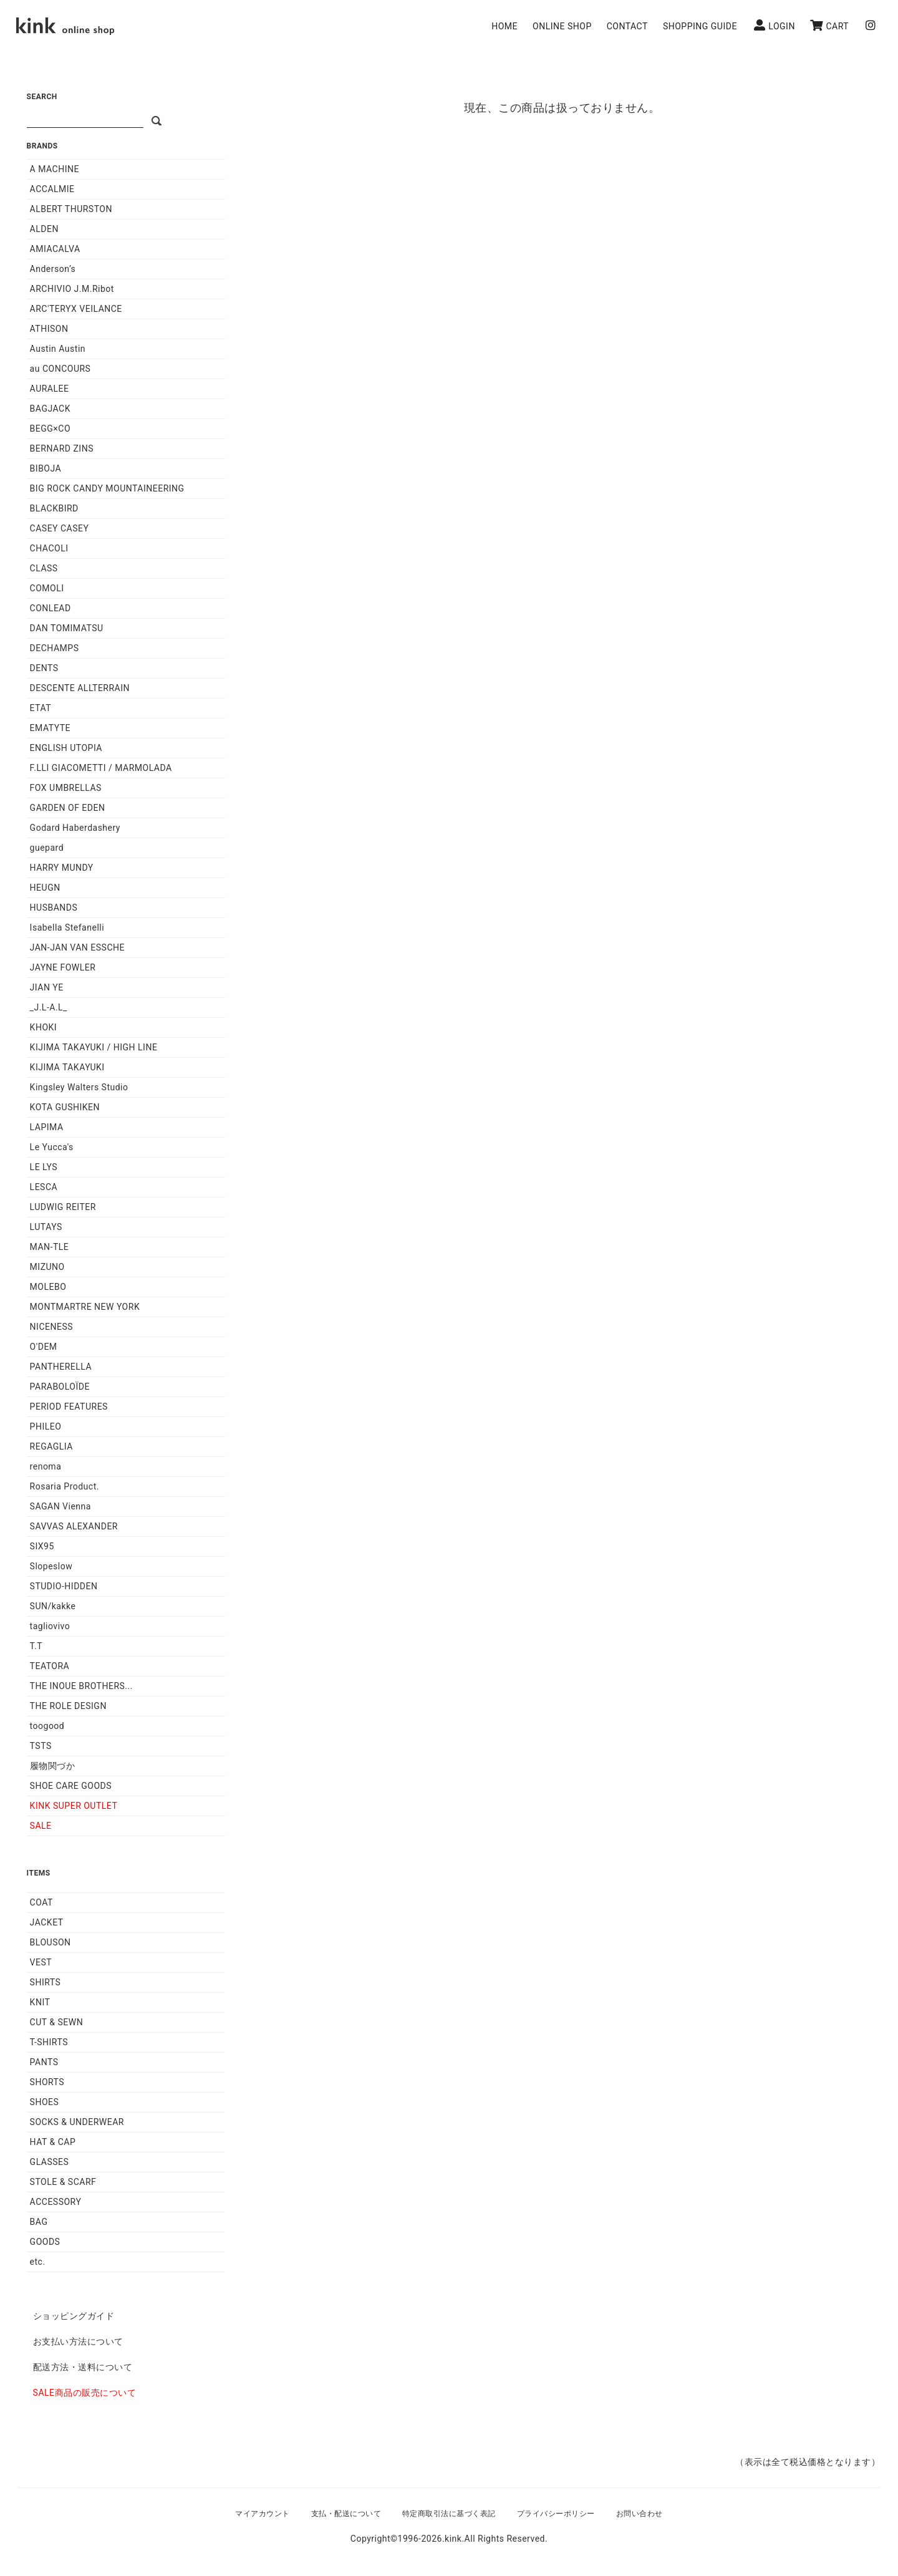 The width and height of the screenshot is (898, 2576). Describe the element at coordinates (49, 1247) in the screenshot. I see `MAN-TLE` at that location.